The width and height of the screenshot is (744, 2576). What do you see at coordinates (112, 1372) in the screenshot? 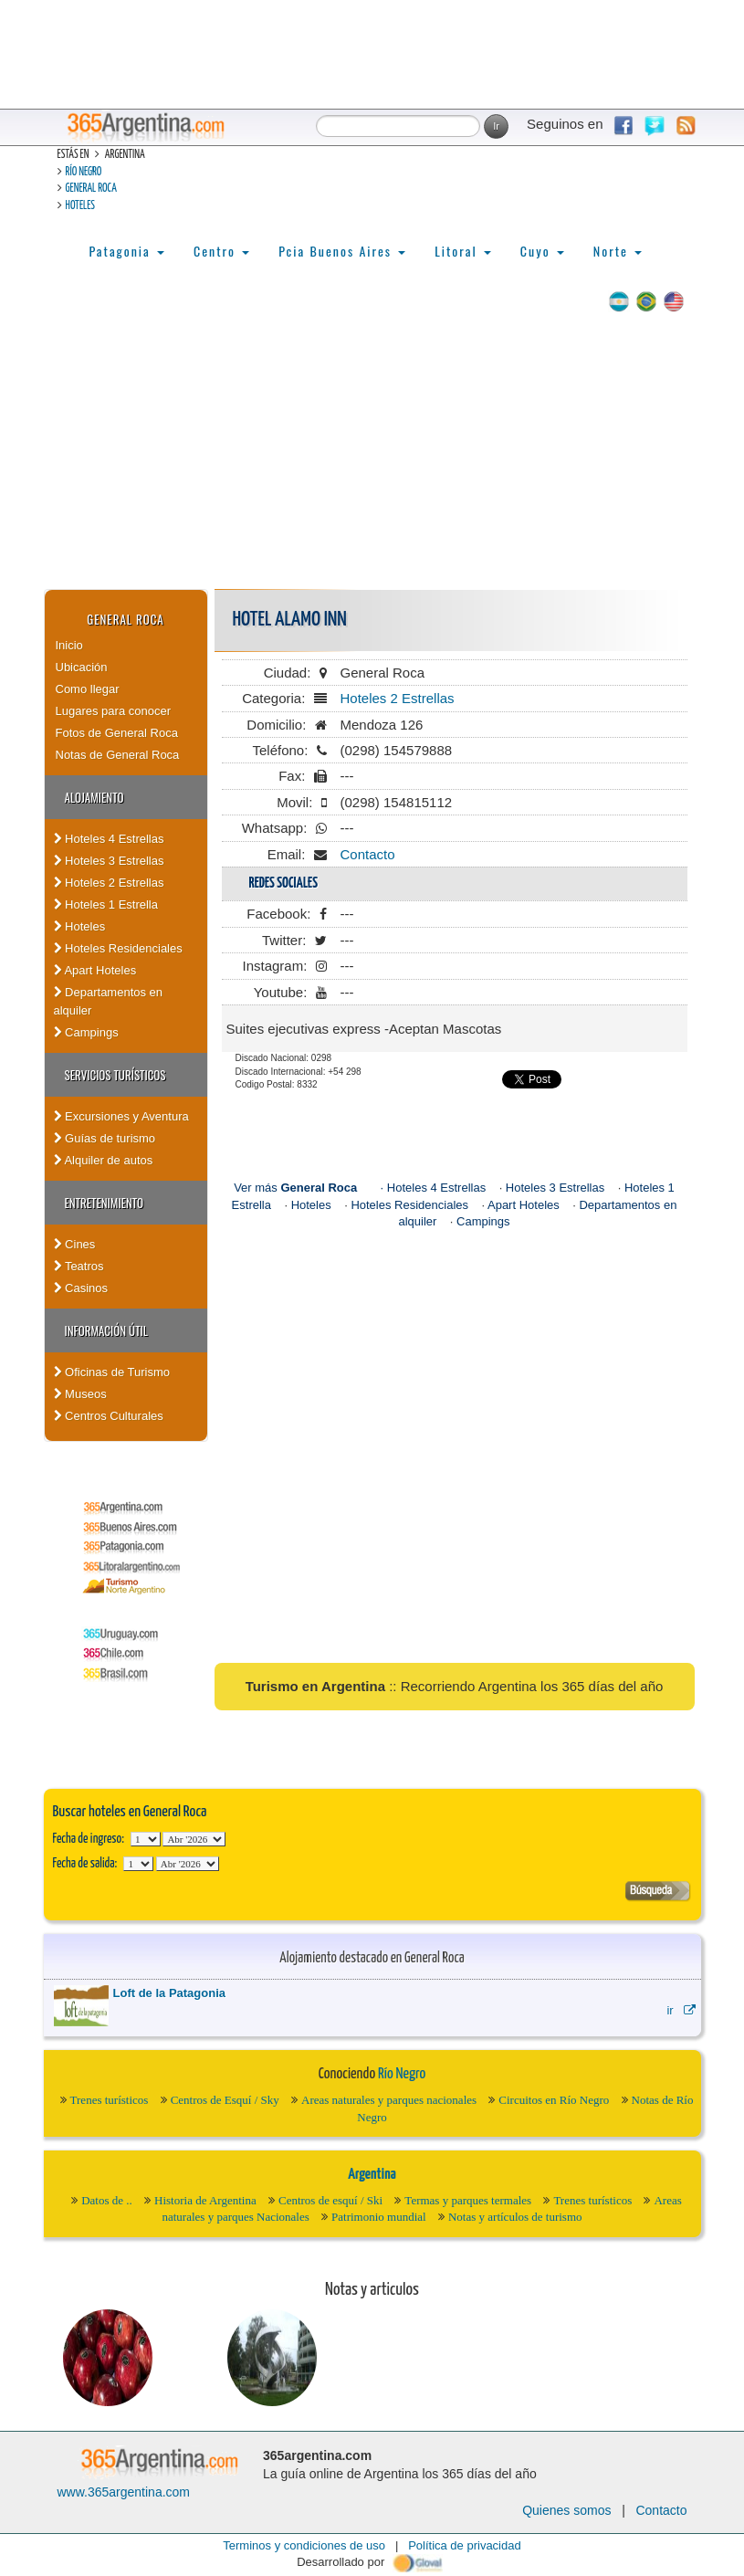
I see `Oficinas de Turismo` at bounding box center [112, 1372].